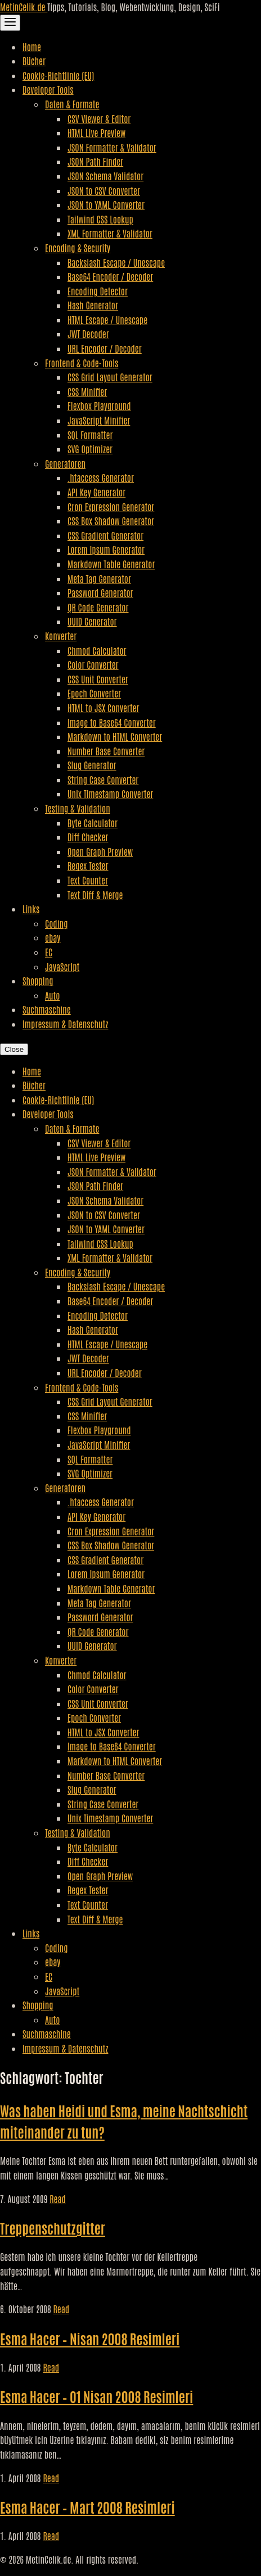  I want to click on [Toggle Navigation], so click(10, 23).